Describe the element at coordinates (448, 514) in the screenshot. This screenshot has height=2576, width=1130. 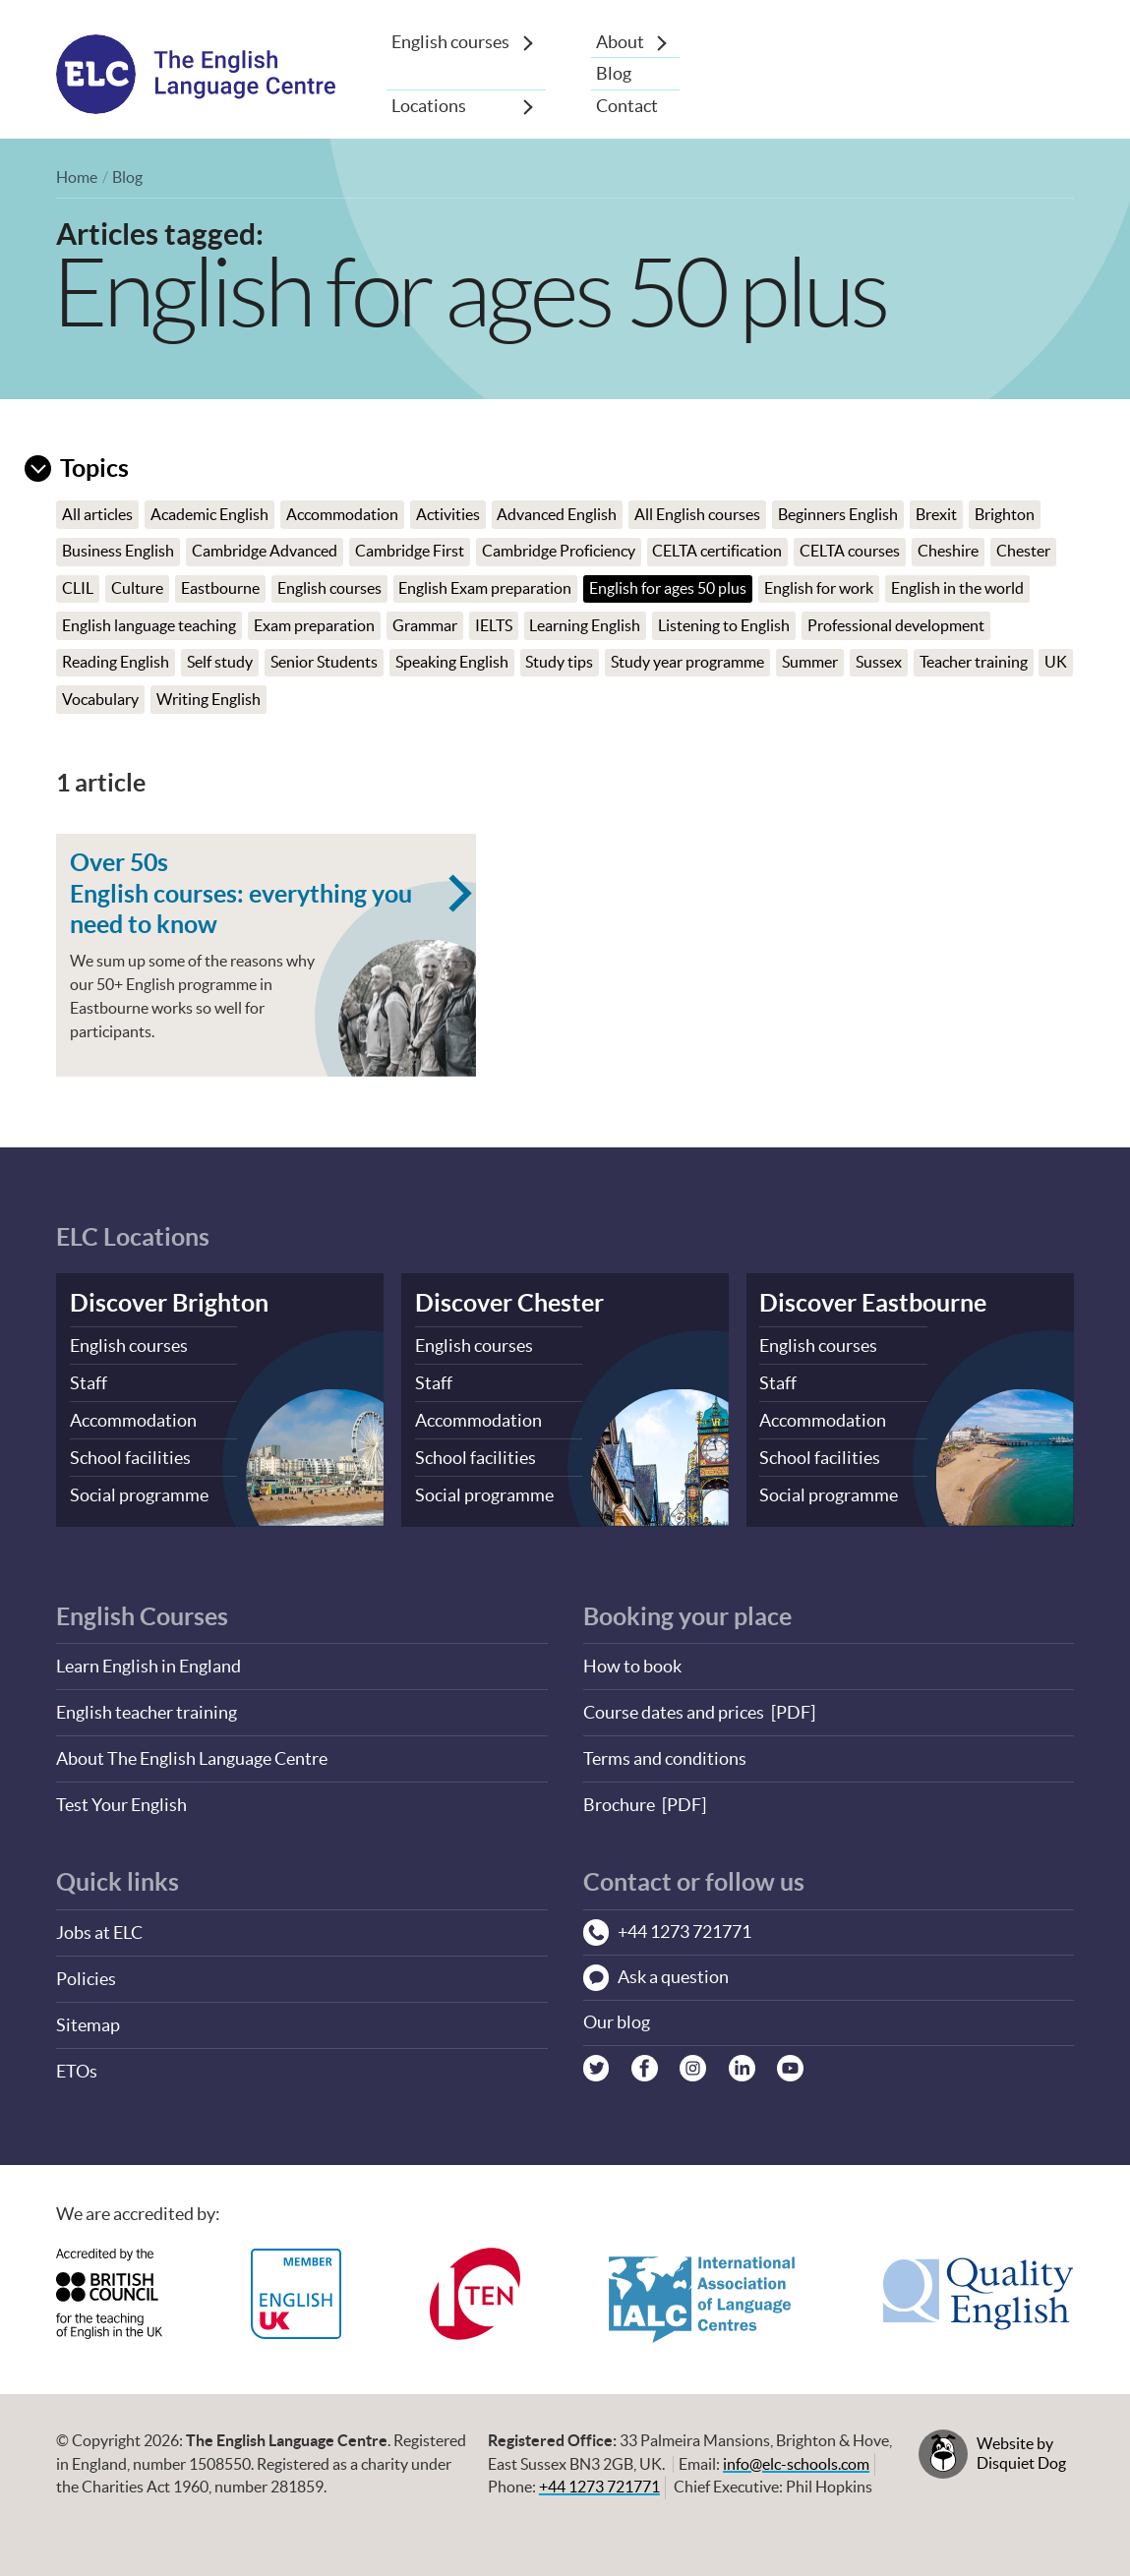
I see `Activities` at that location.